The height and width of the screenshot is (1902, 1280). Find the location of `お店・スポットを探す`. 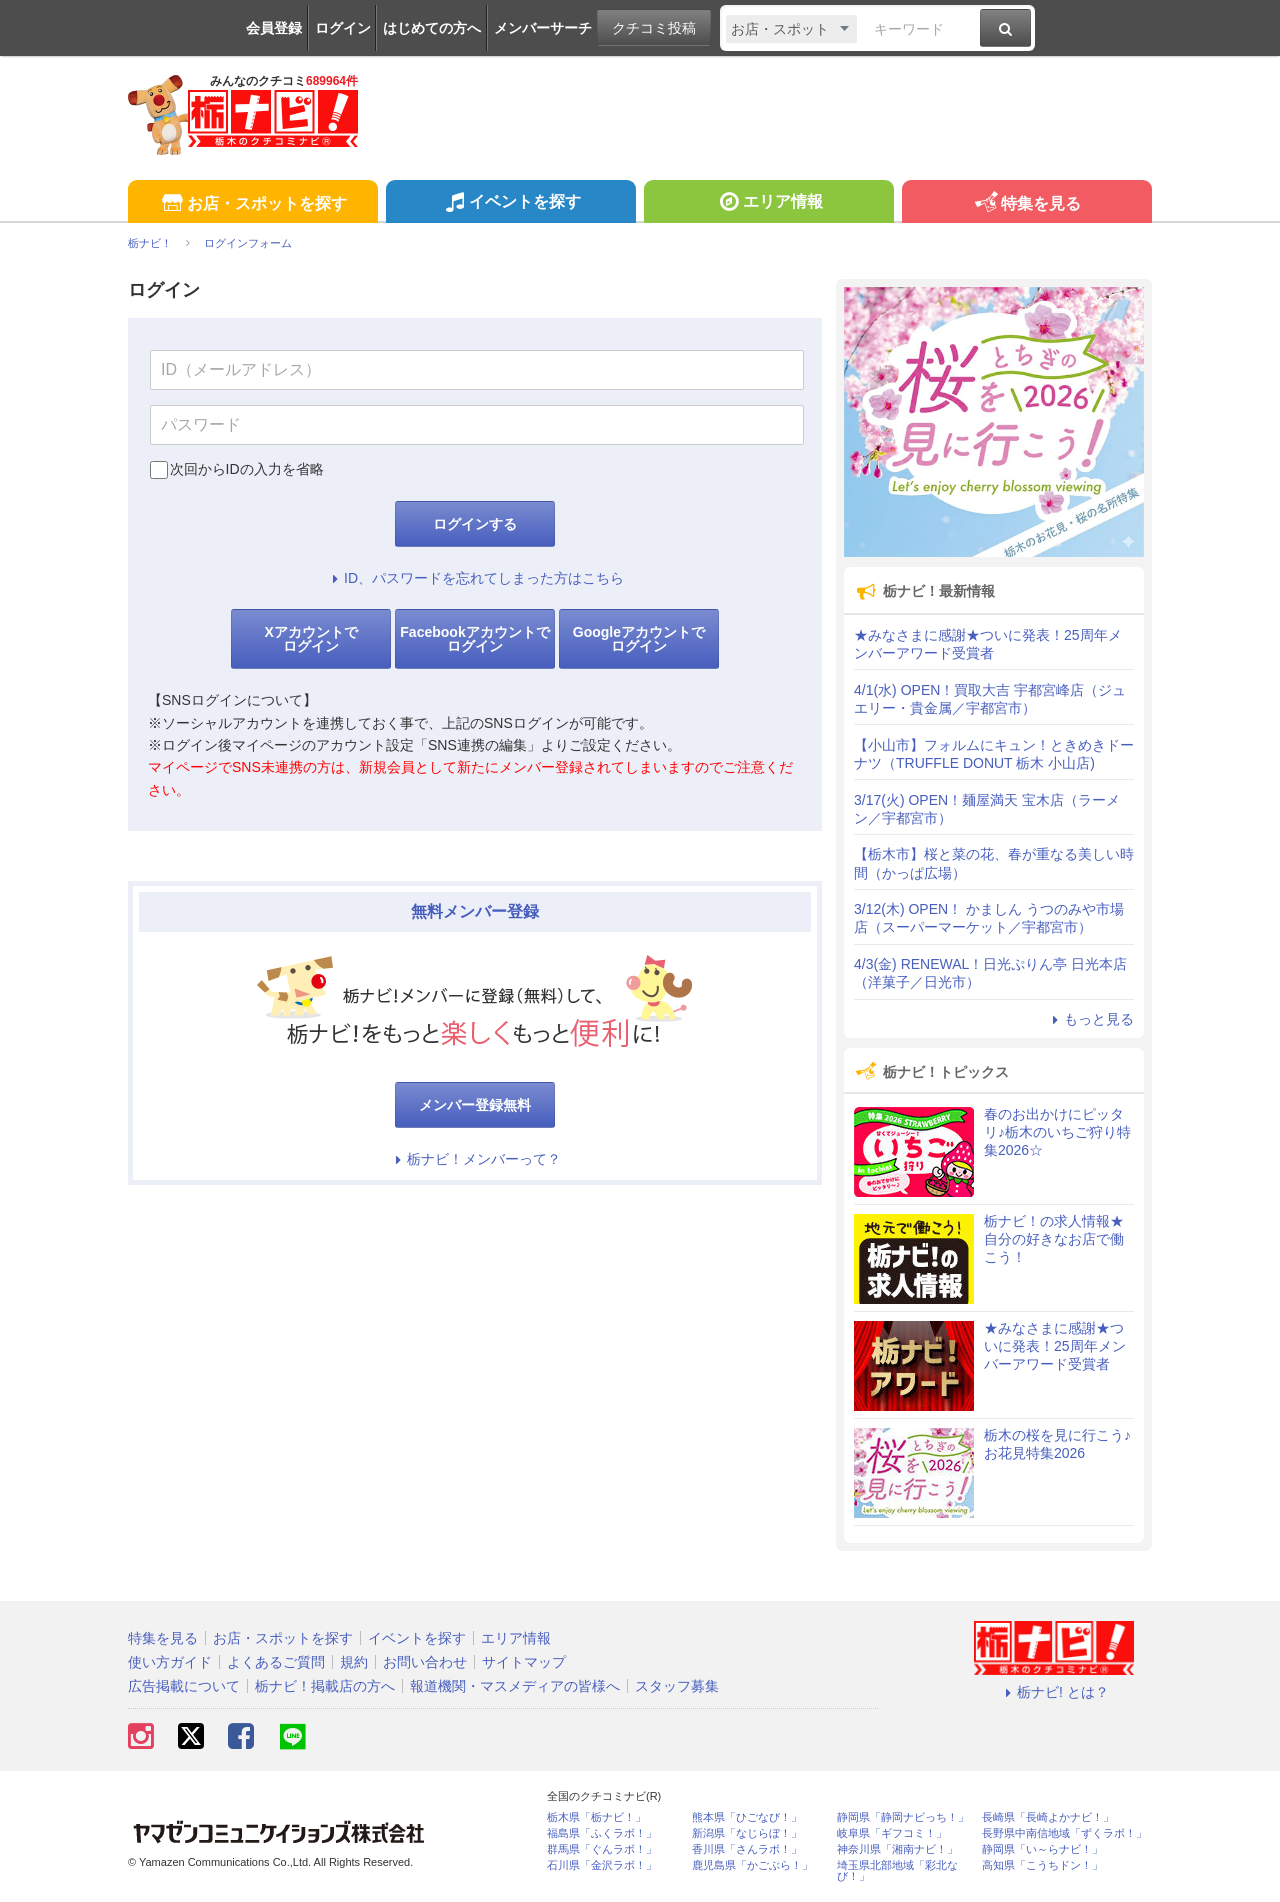

お店・スポットを探す is located at coordinates (252, 204).